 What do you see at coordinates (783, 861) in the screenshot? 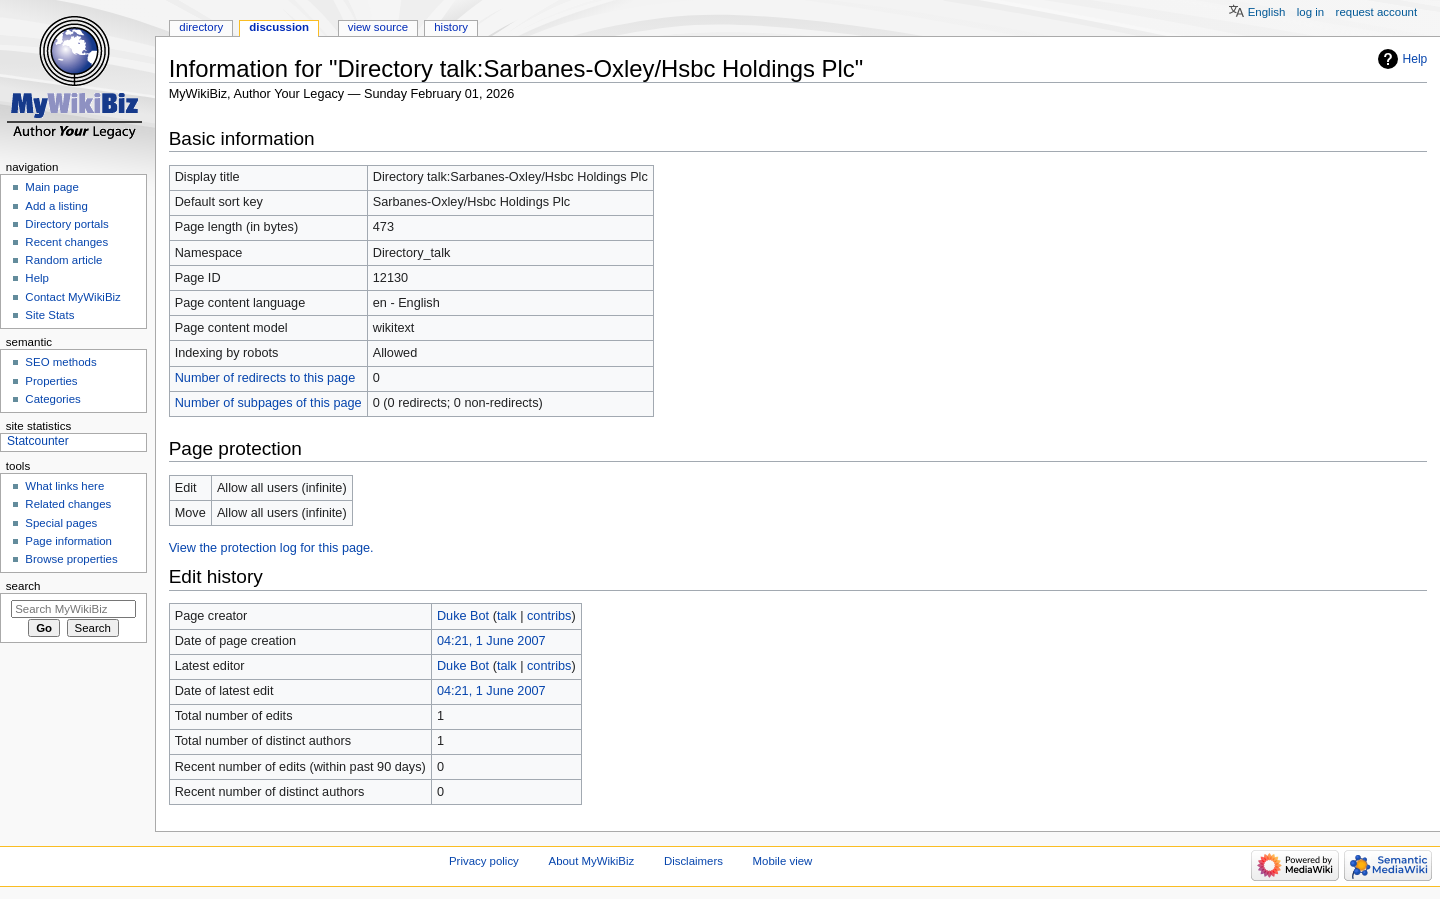
I see `Mobile view` at bounding box center [783, 861].